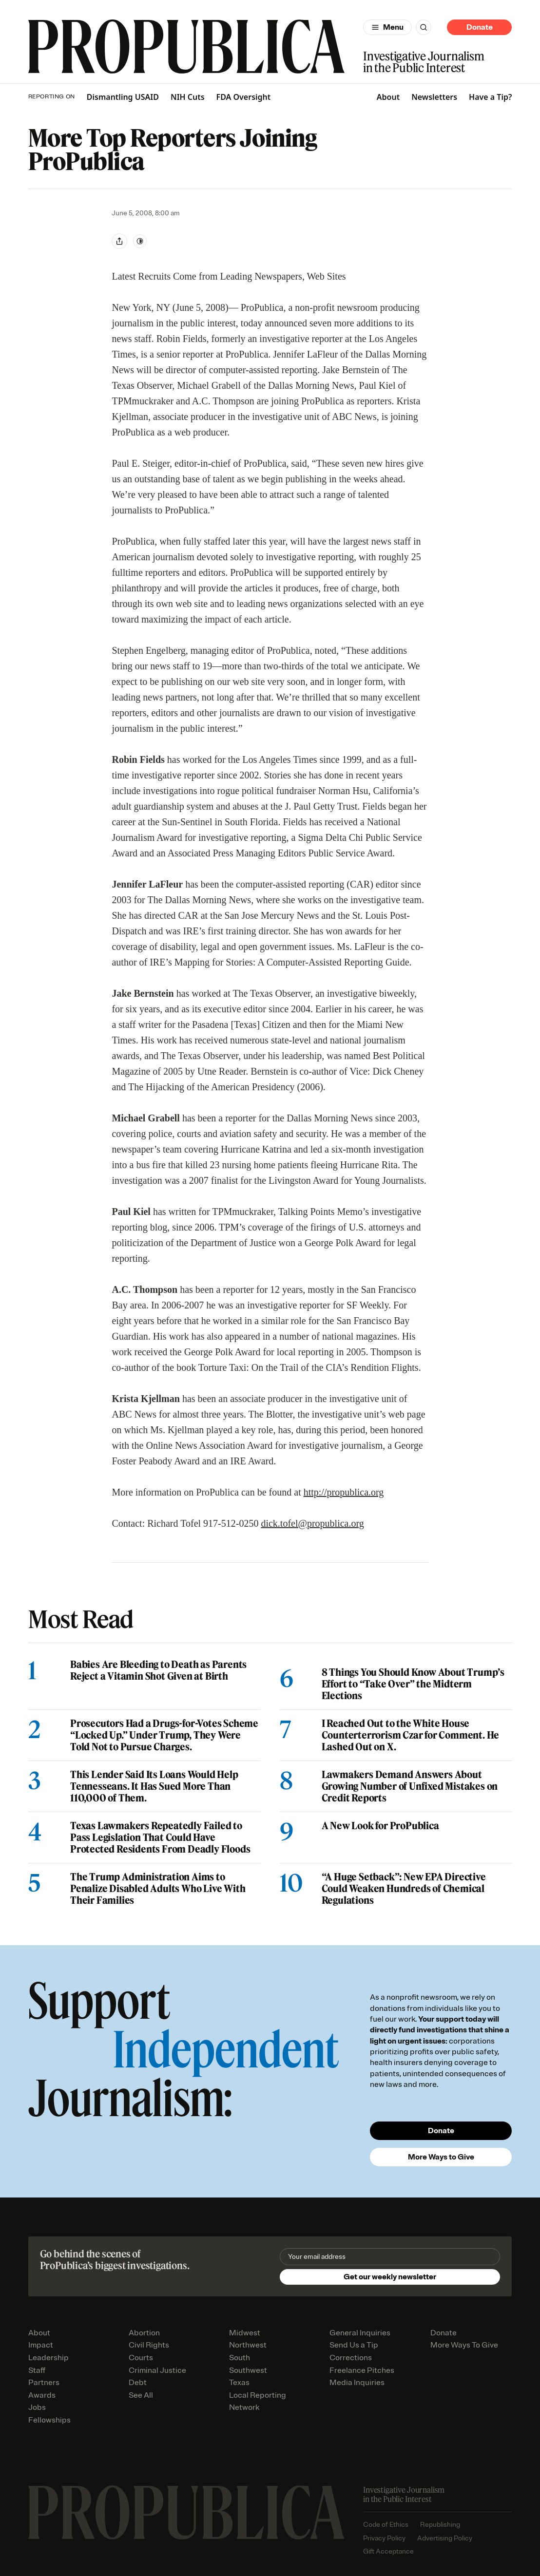  Describe the element at coordinates (441, 2157) in the screenshot. I see `More Ways to Give` at that location.